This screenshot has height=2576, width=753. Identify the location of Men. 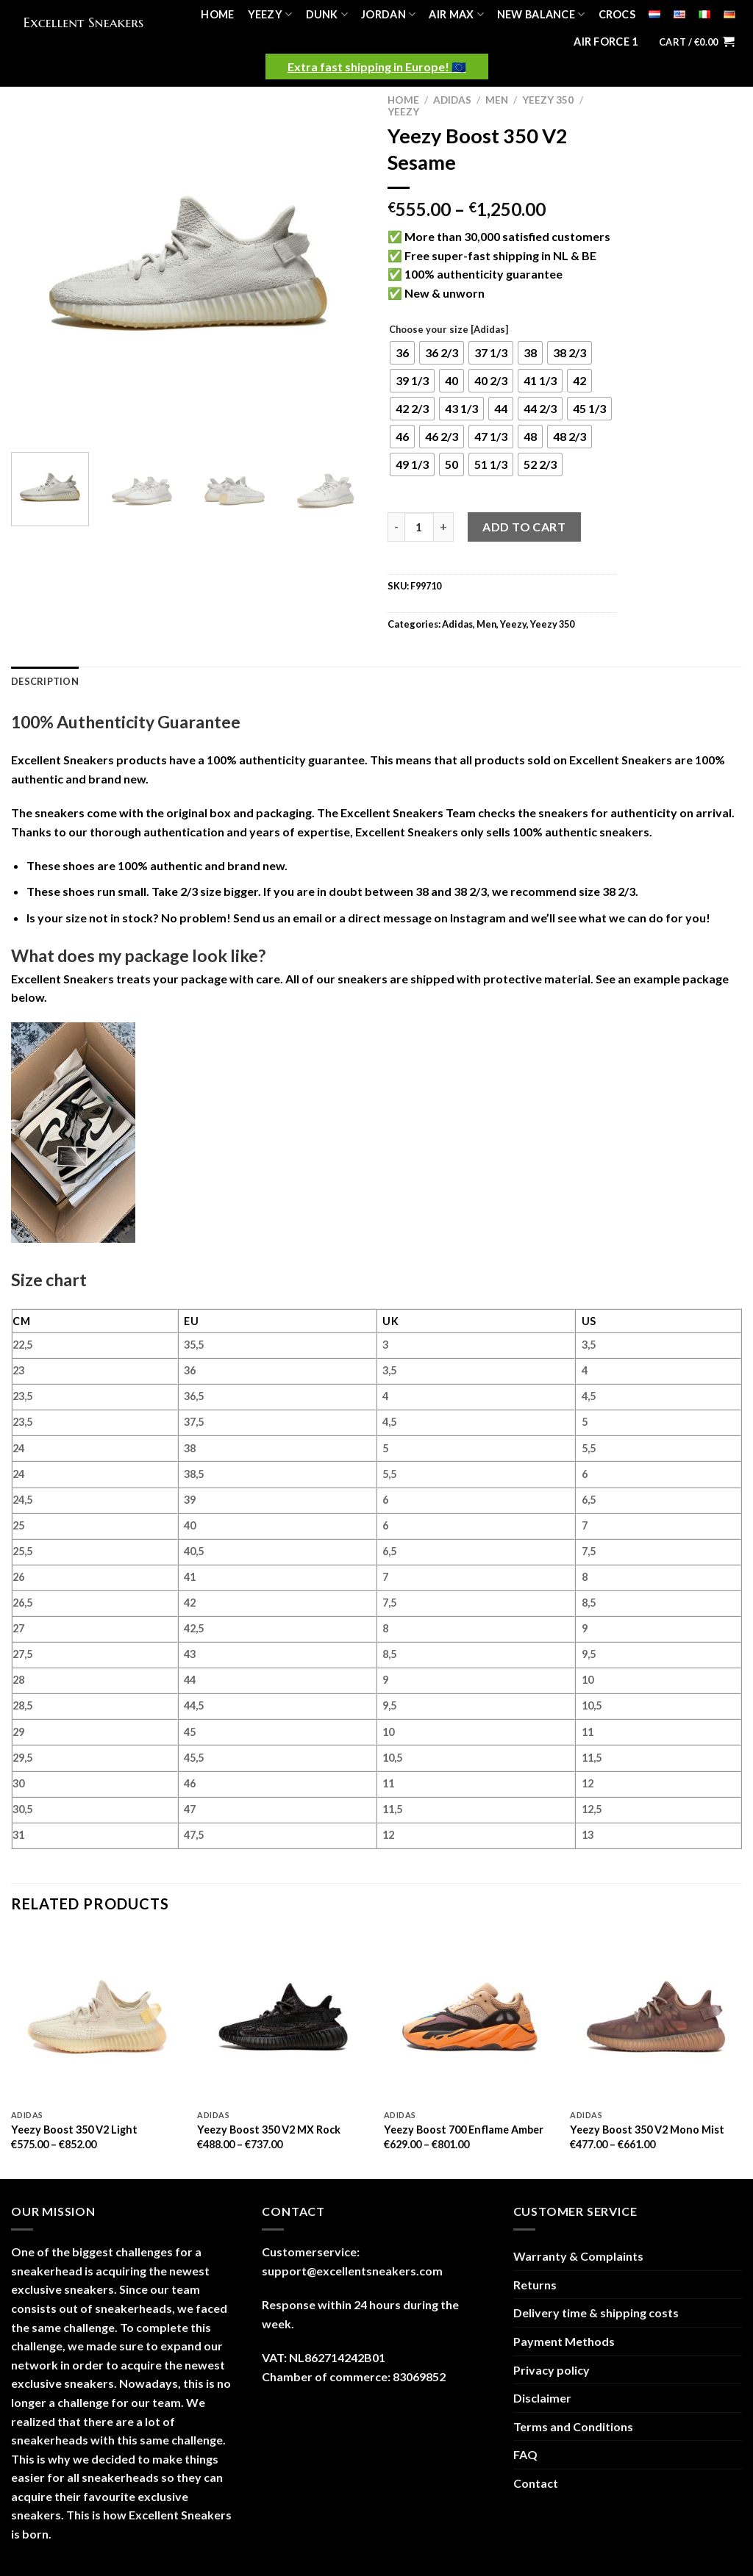
(496, 100).